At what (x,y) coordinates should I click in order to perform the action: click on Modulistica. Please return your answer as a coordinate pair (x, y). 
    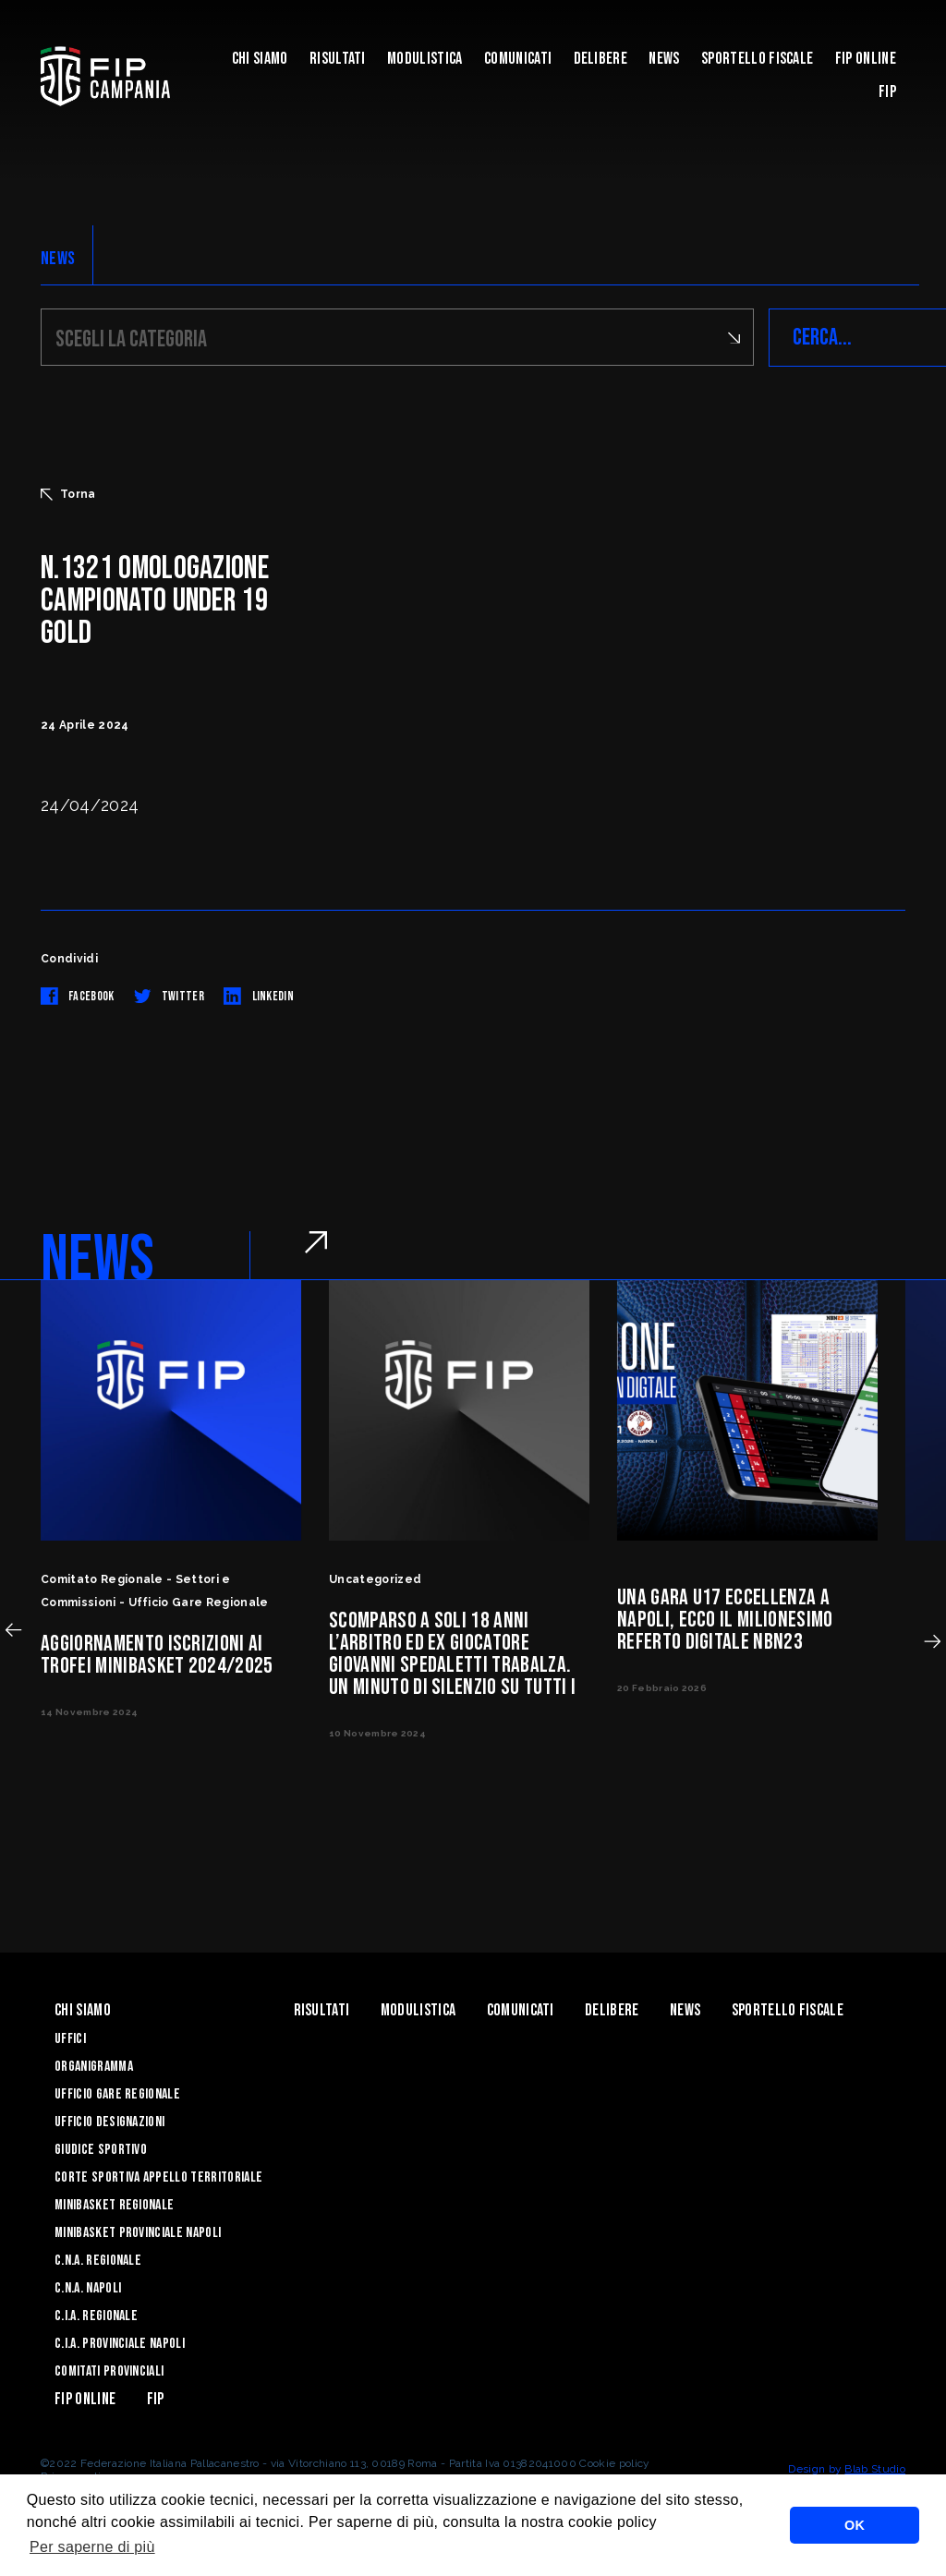
    Looking at the image, I should click on (425, 58).